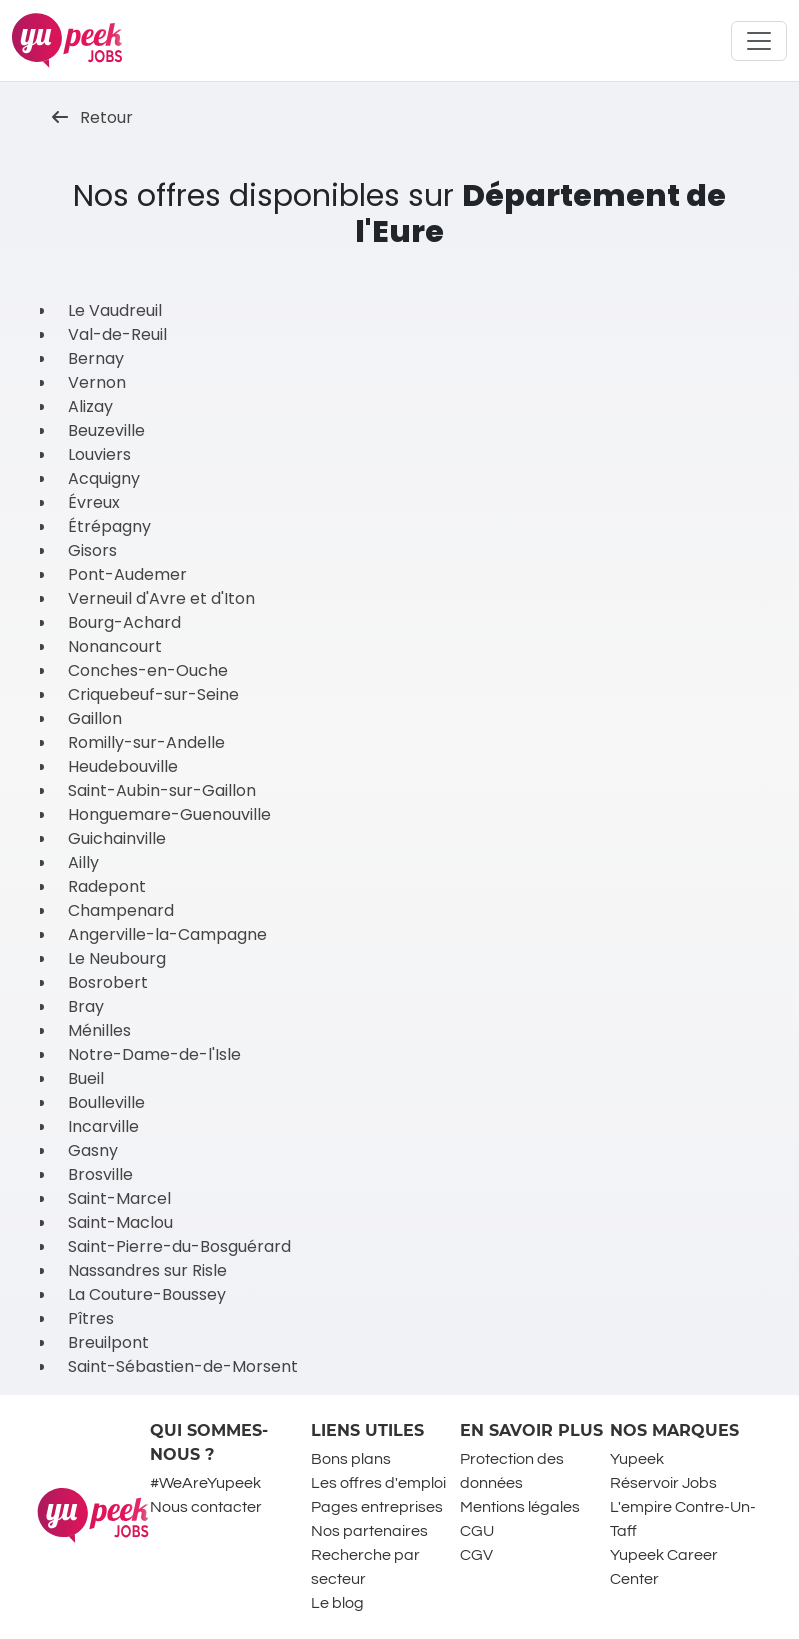 The width and height of the screenshot is (799, 1639). Describe the element at coordinates (99, 454) in the screenshot. I see `Louviers` at that location.